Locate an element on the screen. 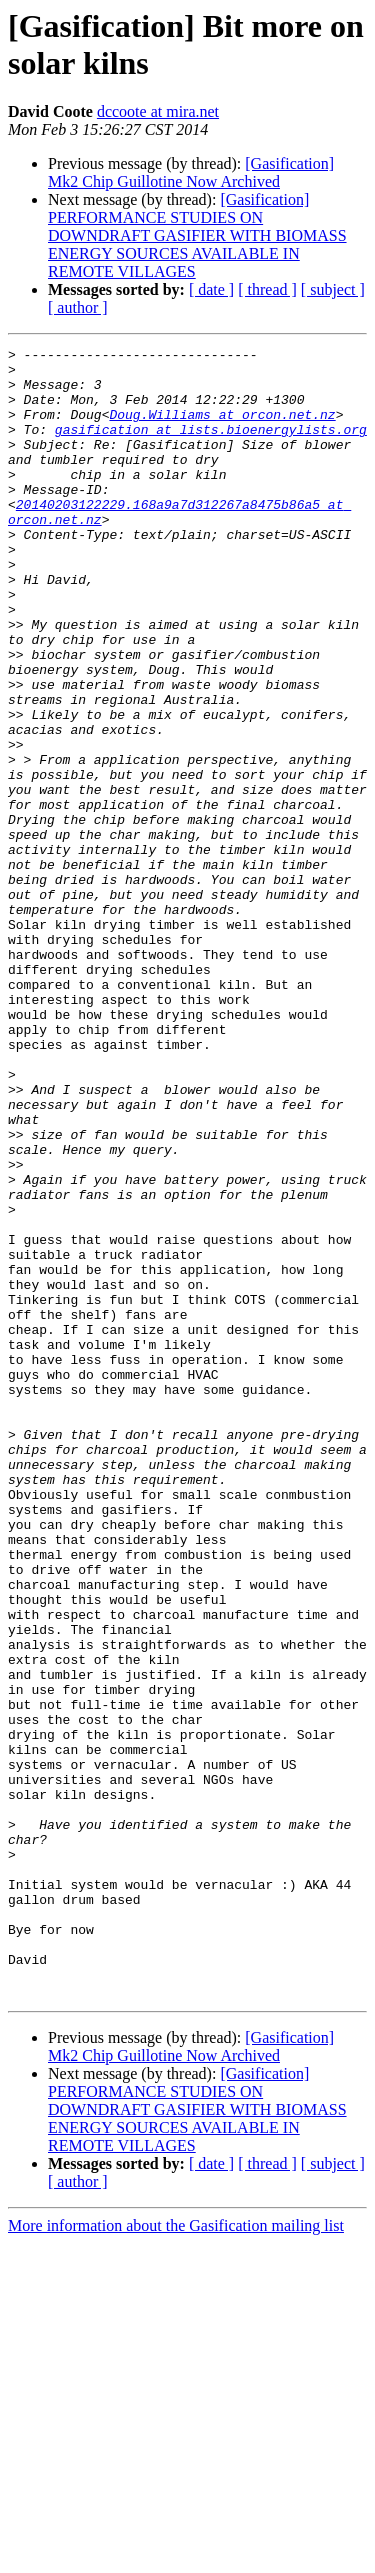 This screenshot has width=375, height=2573. [ thread ] is located at coordinates (267, 289).